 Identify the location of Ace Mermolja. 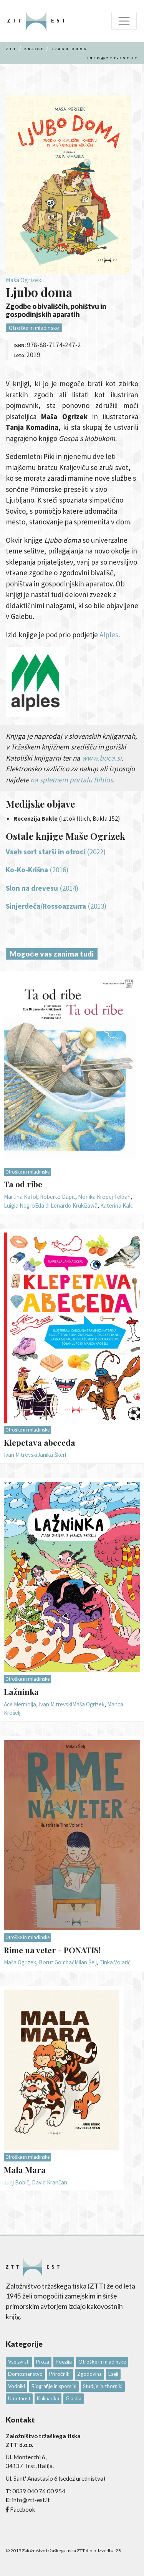
(20, 1704).